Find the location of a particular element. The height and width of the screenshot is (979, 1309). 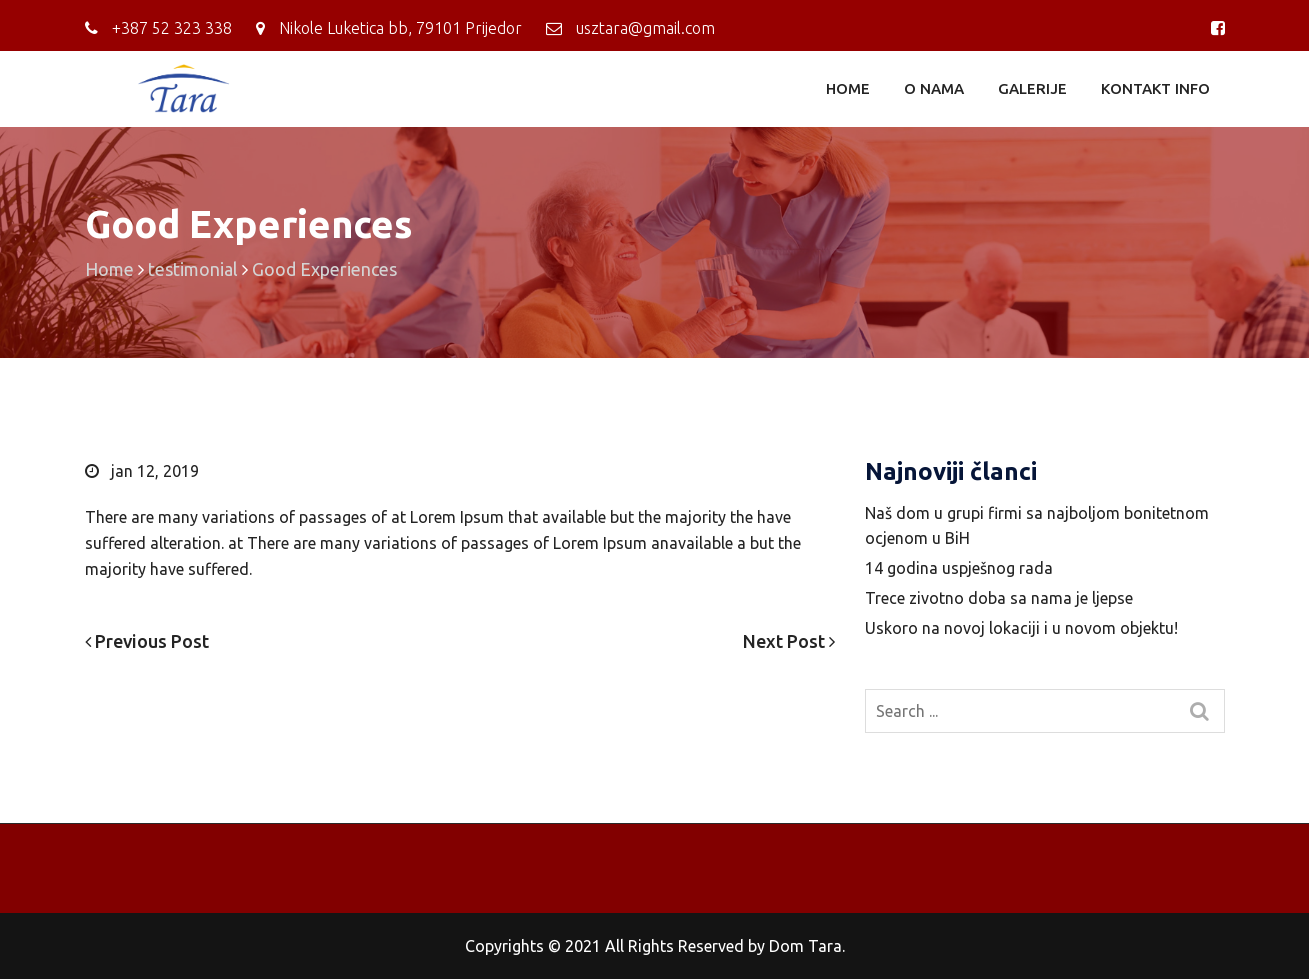

Uskoro na novoj lokaciji i u novom objektu! is located at coordinates (1021, 628).